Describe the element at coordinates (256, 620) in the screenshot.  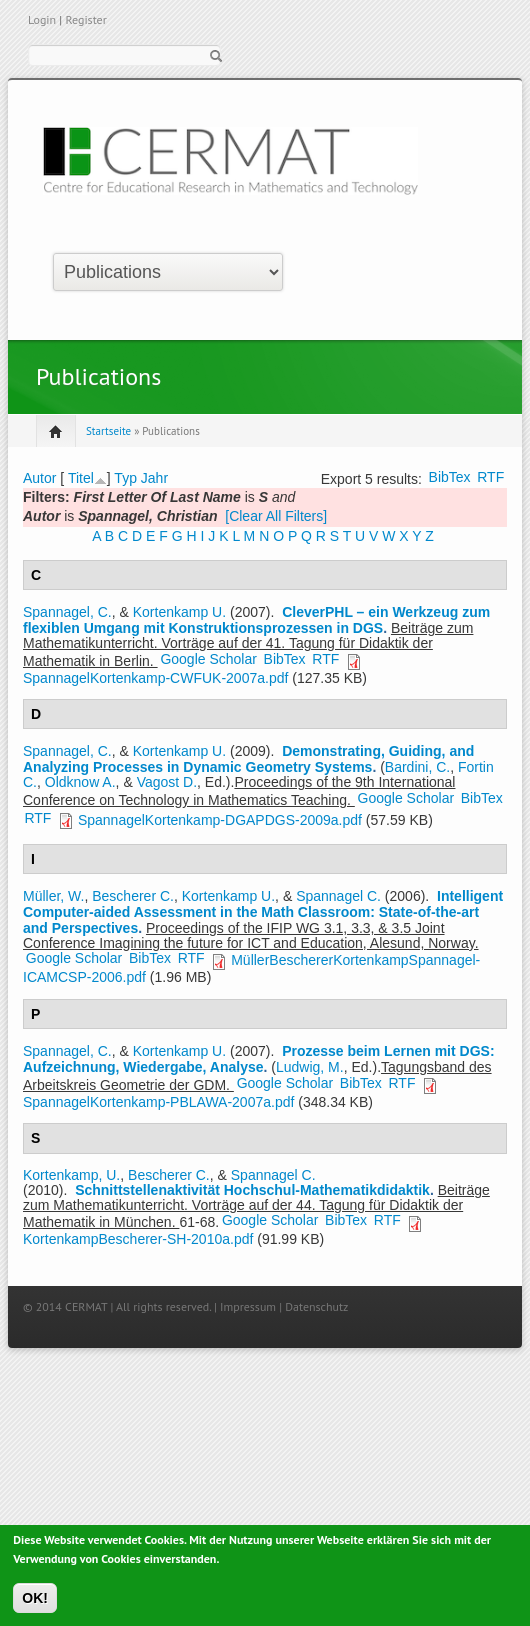
I see `CleverPHL – ein Werkzeug zum flexiblen Umgang mit Konstruktionsprozessen in DGS` at that location.